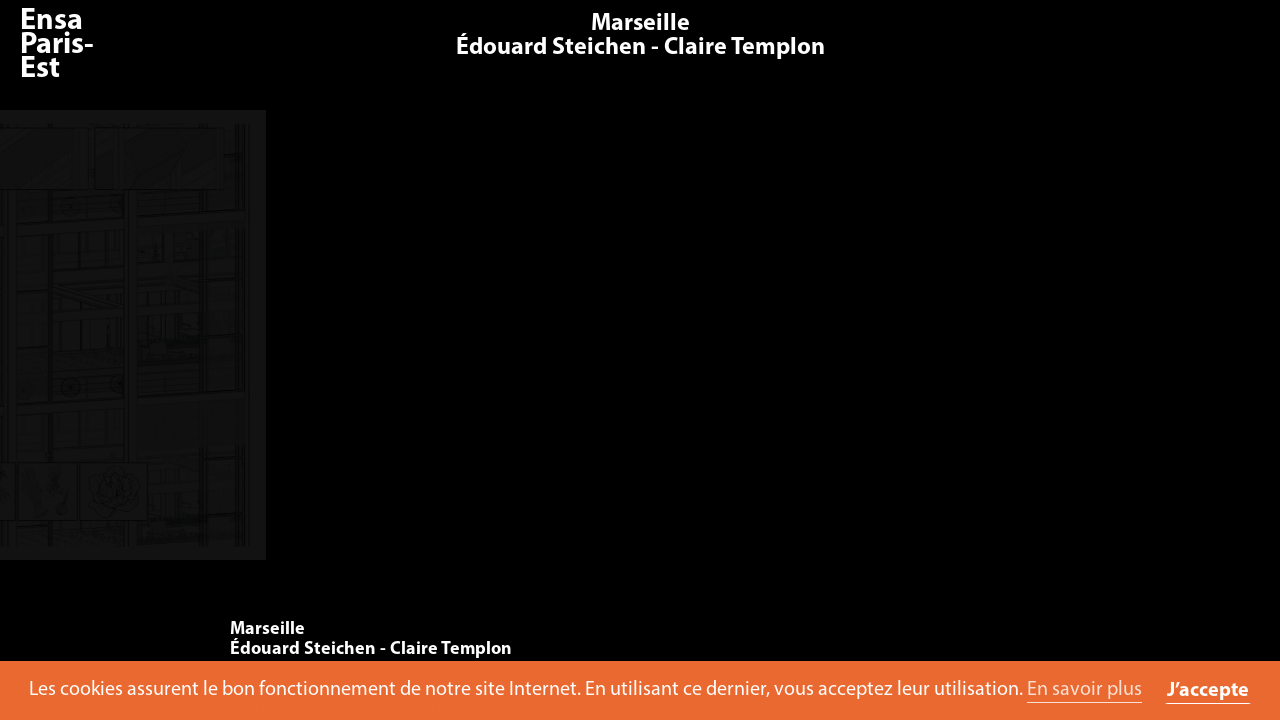 This screenshot has height=720, width=1280. I want to click on En savoir plus [button], so click(1084, 690).